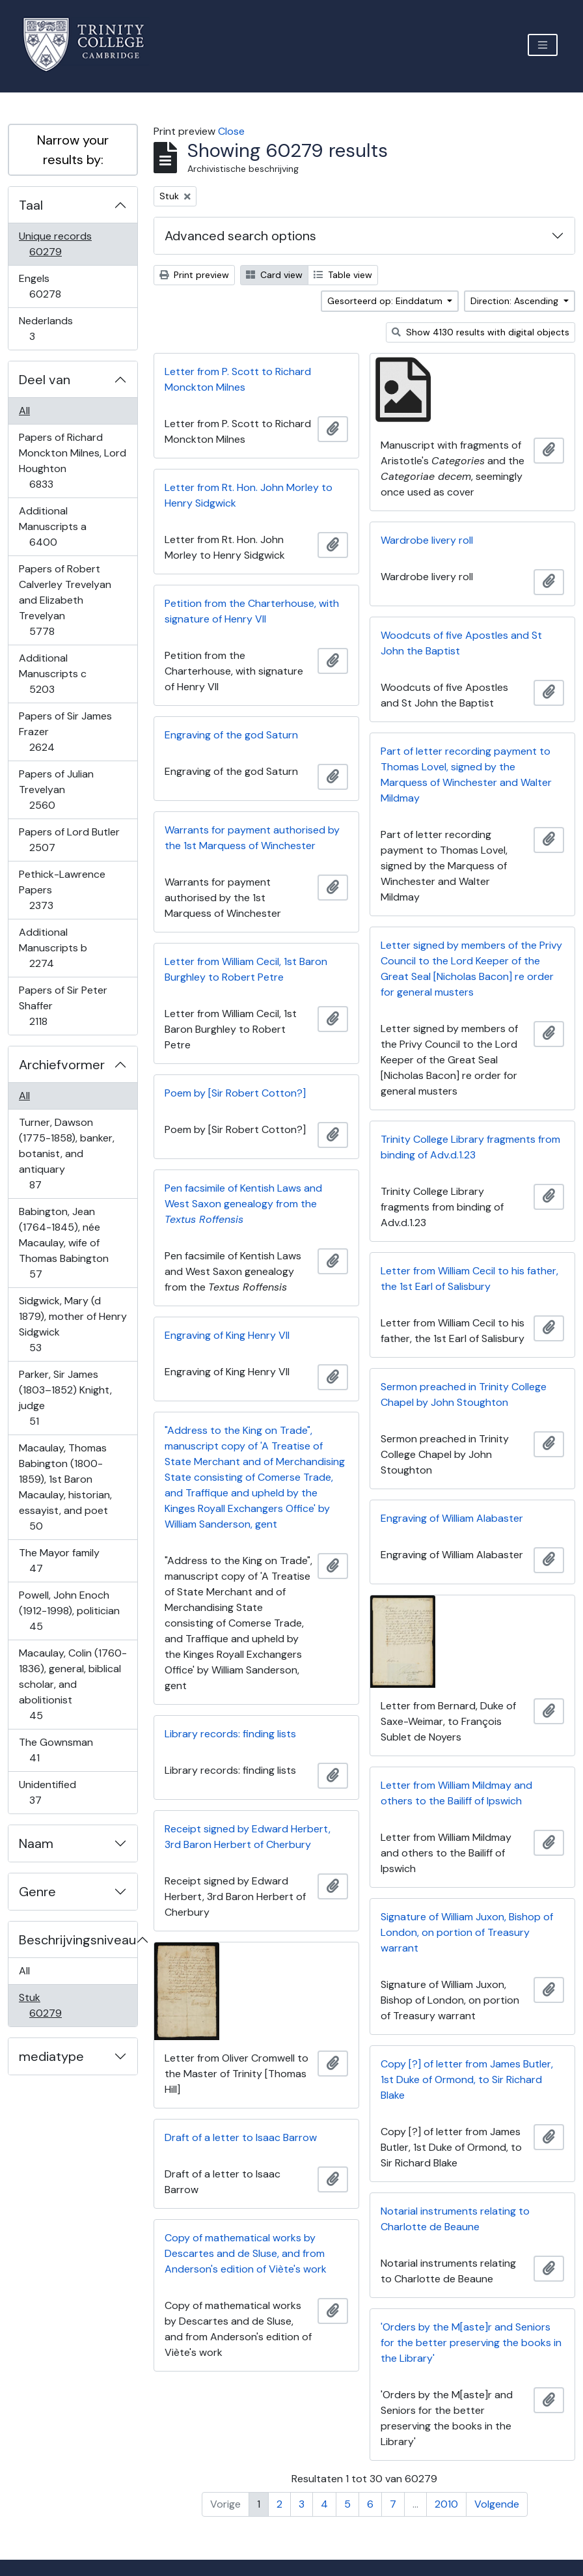  I want to click on Naam, so click(36, 1843).